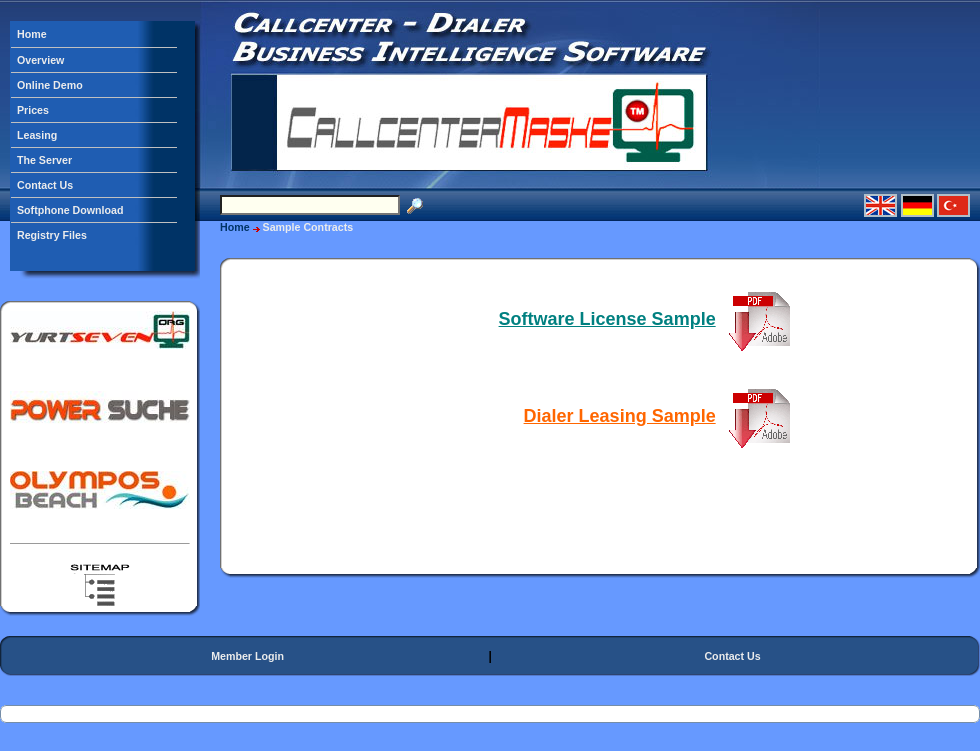 This screenshot has width=980, height=751. I want to click on Leasing, so click(37, 135).